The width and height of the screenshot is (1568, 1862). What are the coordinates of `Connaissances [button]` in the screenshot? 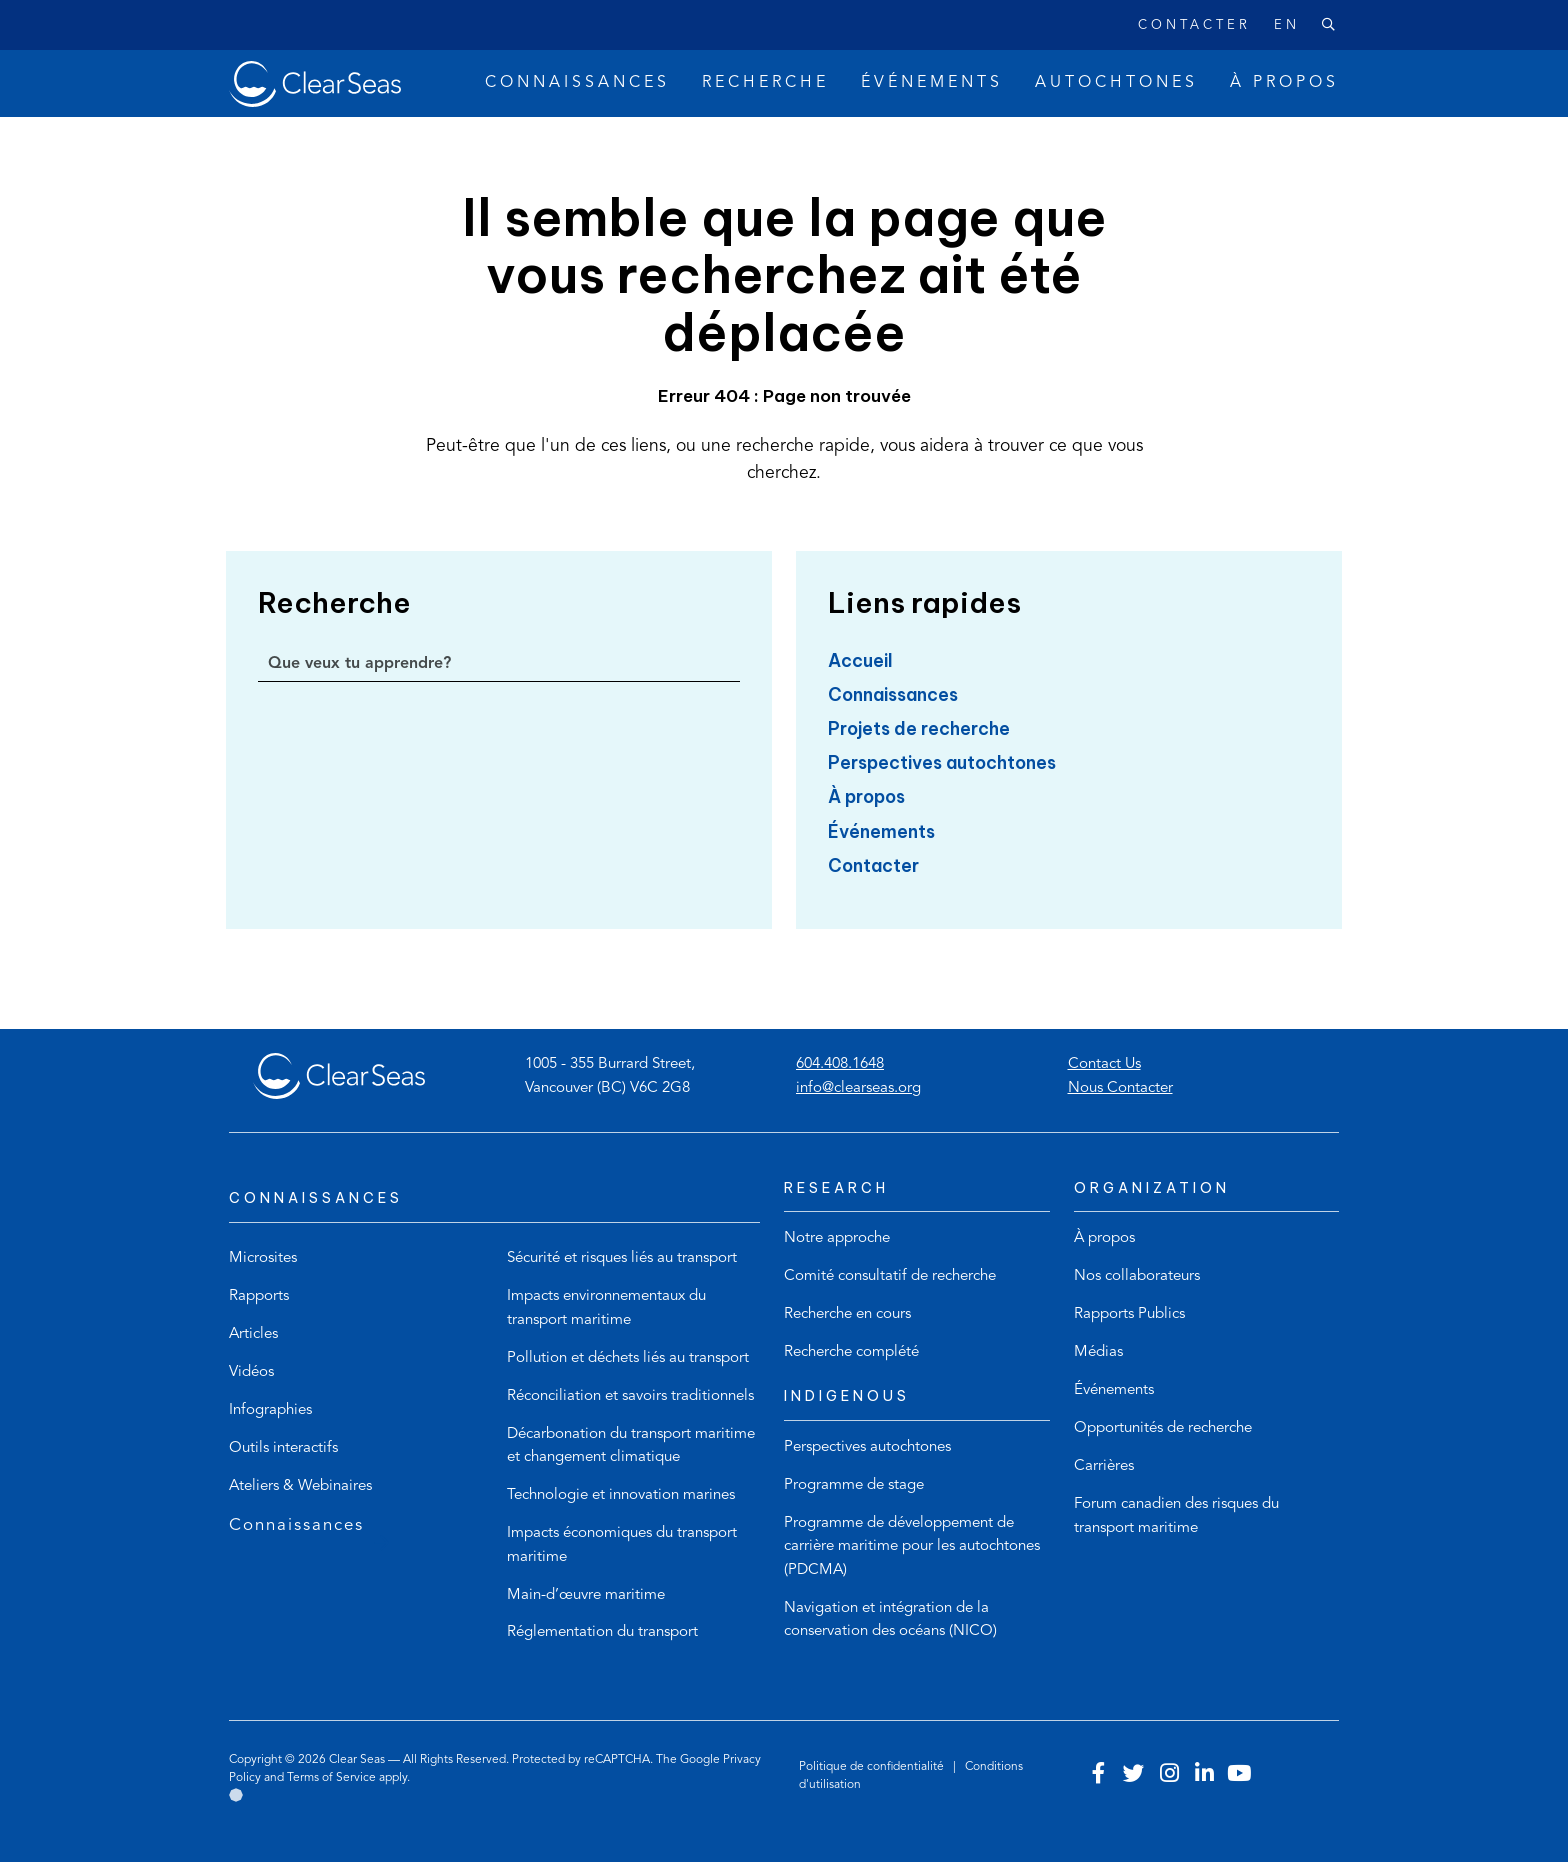 It's located at (577, 83).